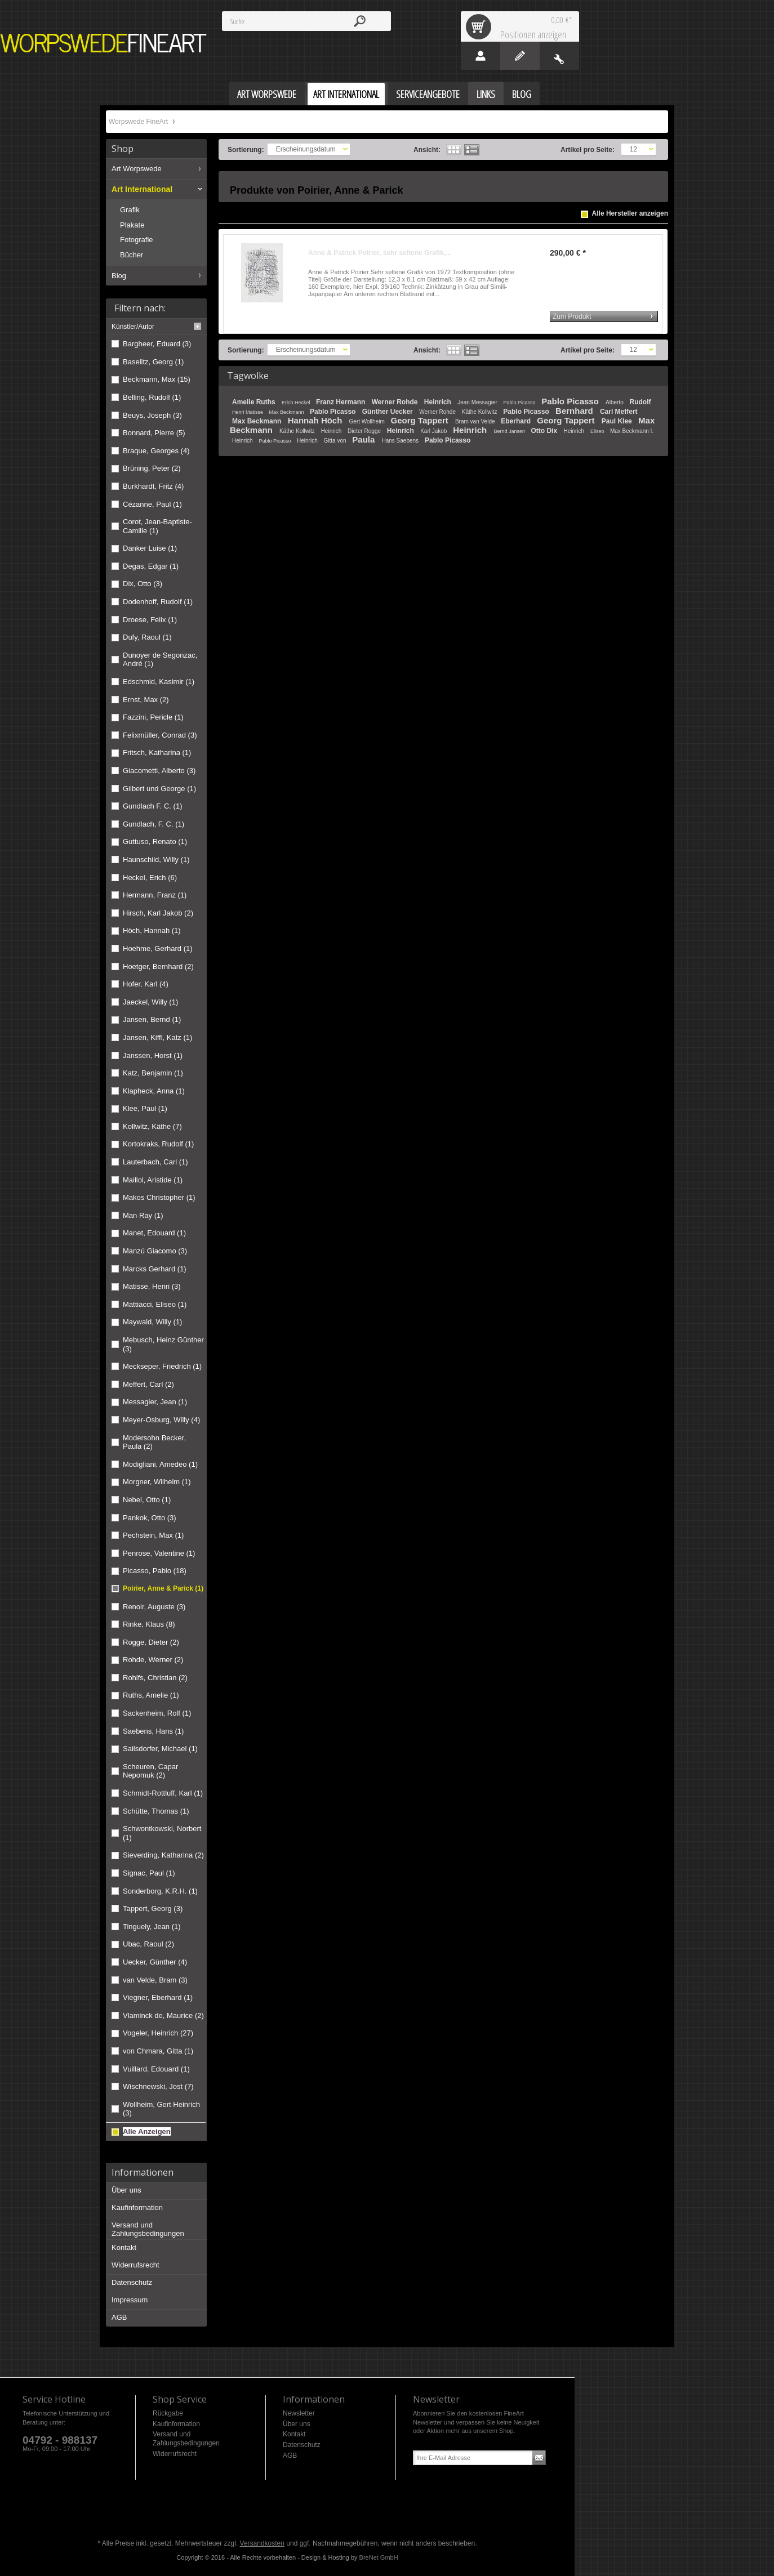  Describe the element at coordinates (520, 402) in the screenshot. I see `Pablo Picasso` at that location.